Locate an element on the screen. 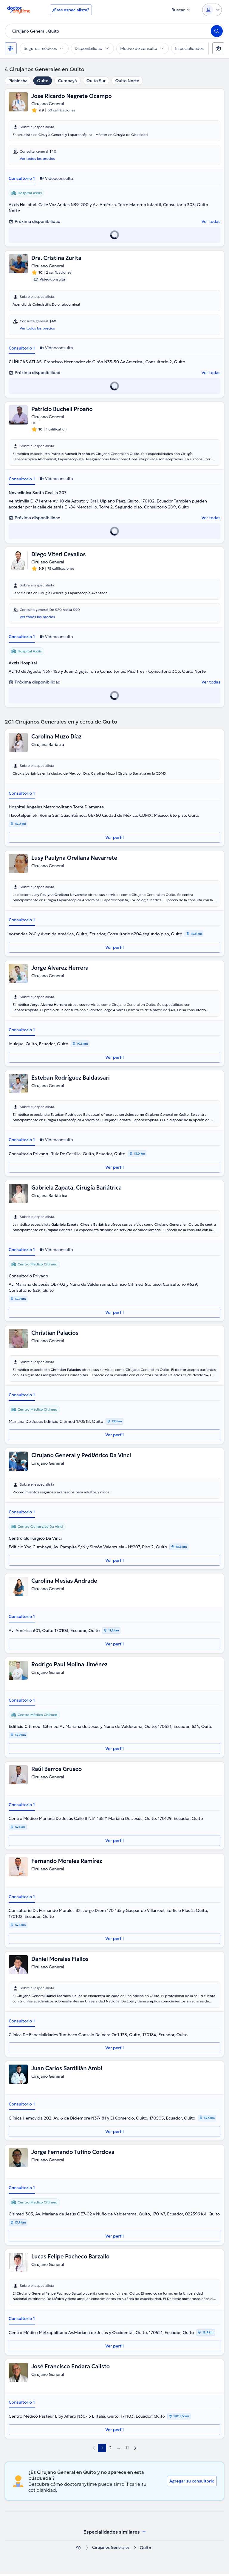 The image size is (229, 2576). Cirujanos Generales is located at coordinates (111, 2549).